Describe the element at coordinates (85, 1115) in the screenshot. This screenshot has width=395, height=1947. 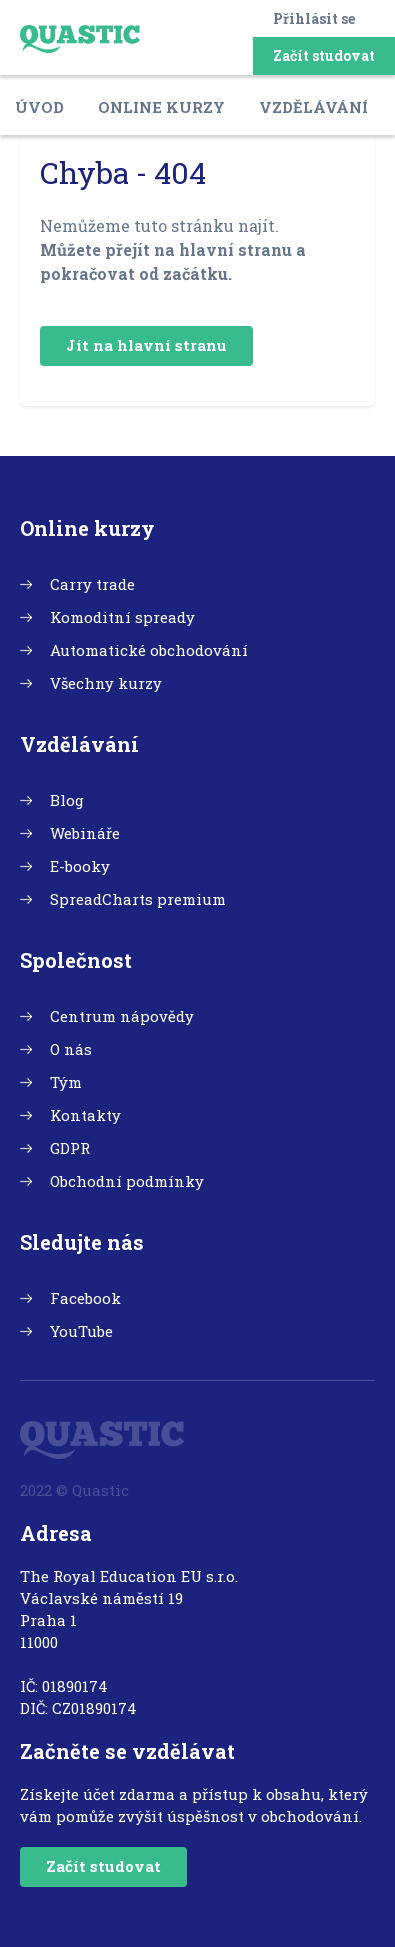
I see `Kontakty` at that location.